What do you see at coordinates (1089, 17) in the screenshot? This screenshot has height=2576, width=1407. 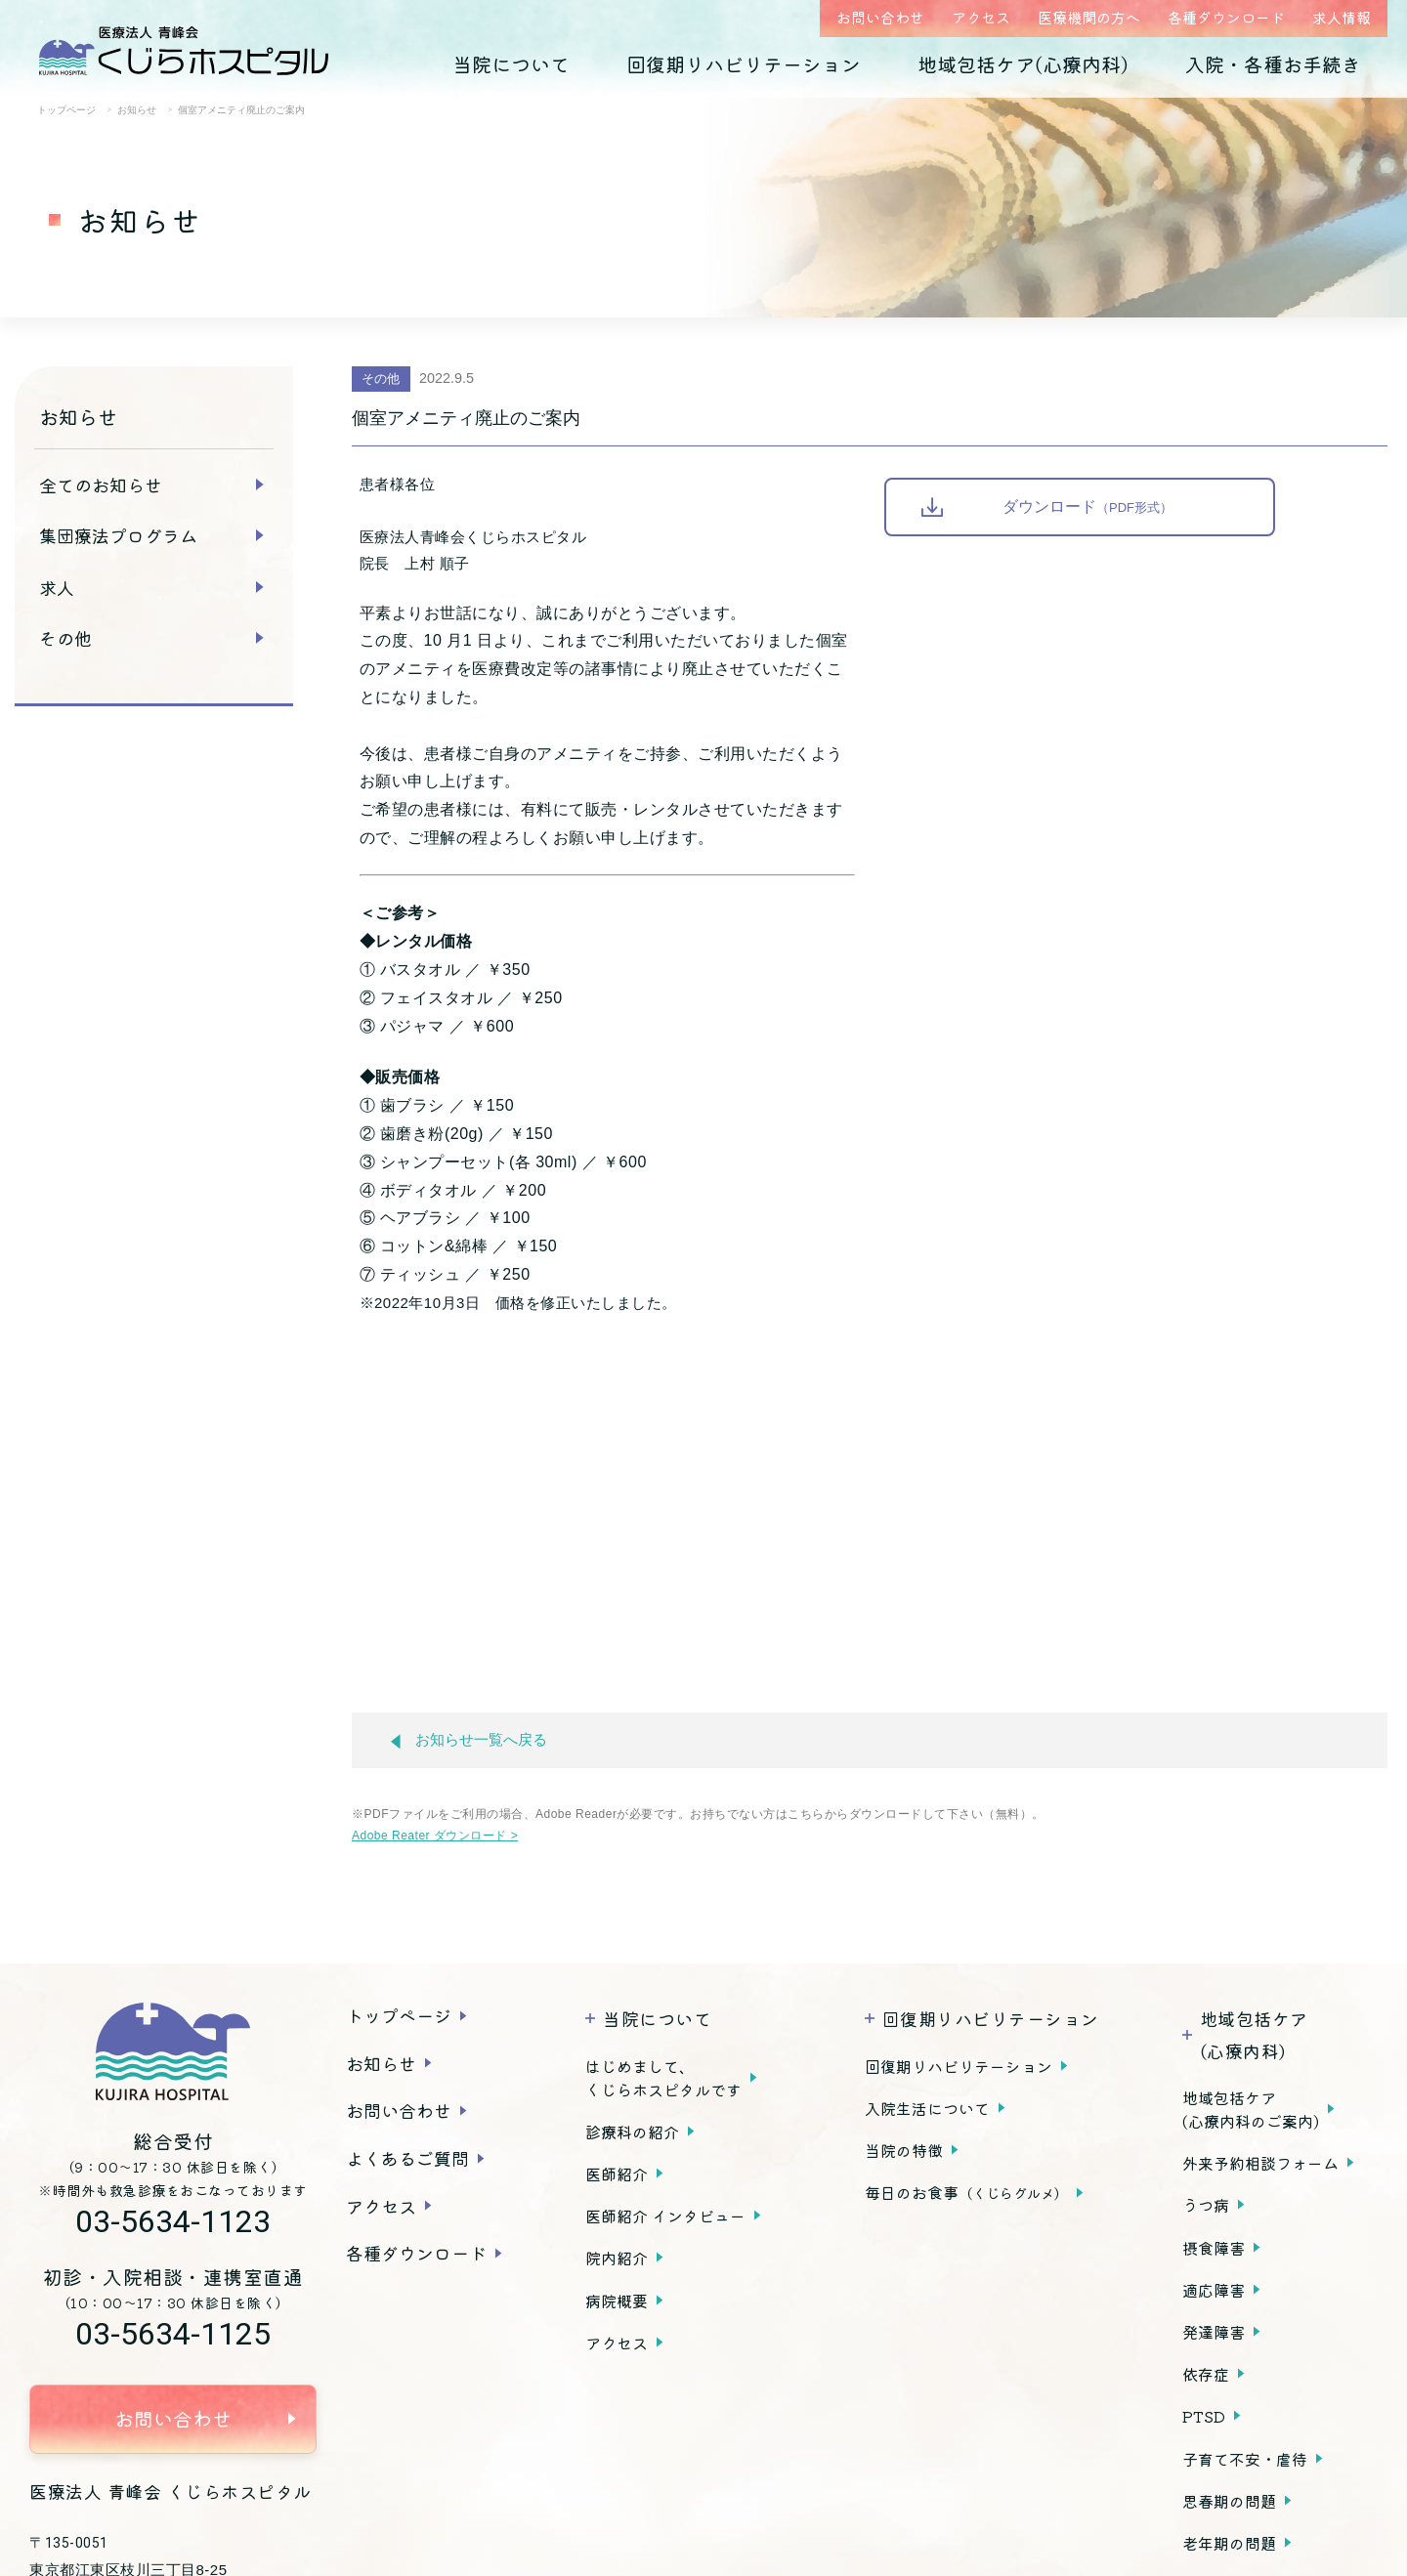 I see `医療機関の方へ` at bounding box center [1089, 17].